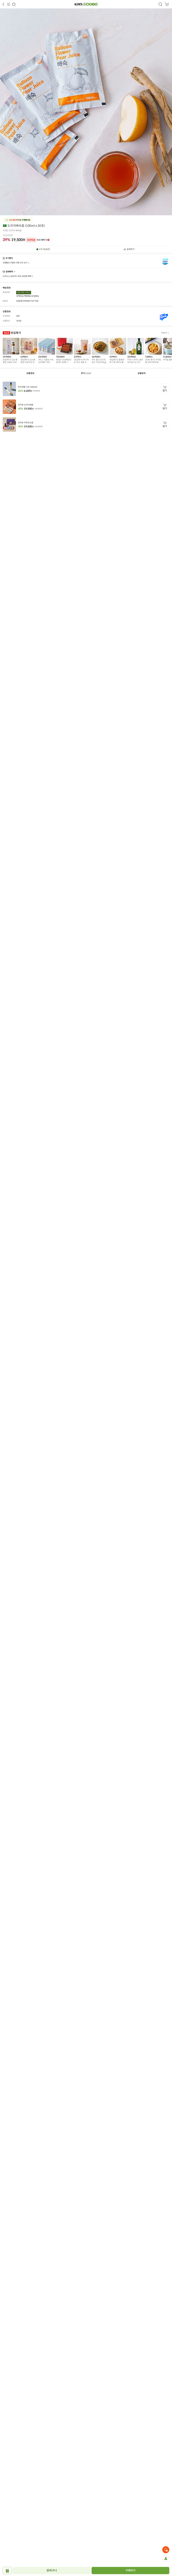 The height and width of the screenshot is (2576, 172). Describe the element at coordinates (15, 262) in the screenshot. I see `진행중인 이벤트 쿠폰 모두 보기` at that location.